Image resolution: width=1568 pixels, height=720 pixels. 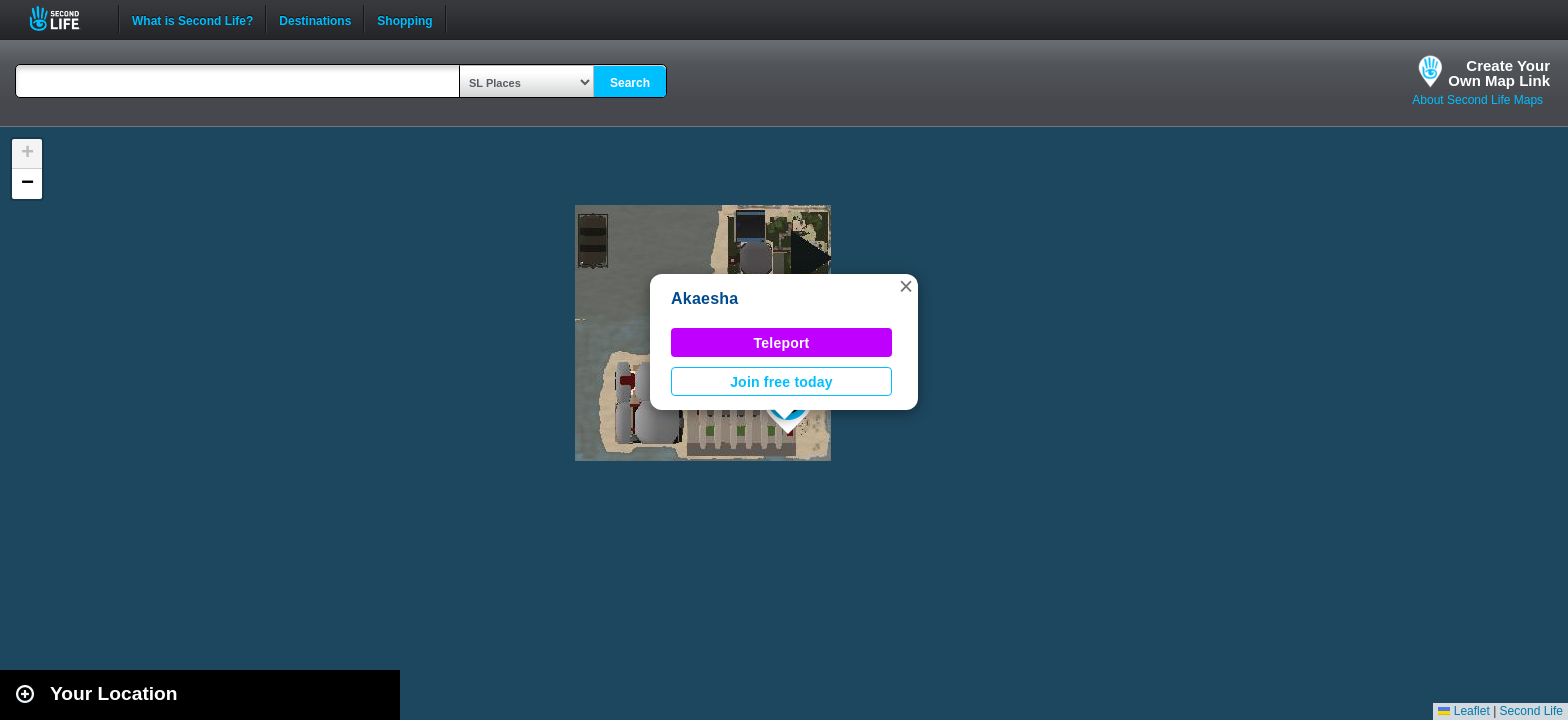 What do you see at coordinates (781, 382) in the screenshot?
I see `Join free today` at bounding box center [781, 382].